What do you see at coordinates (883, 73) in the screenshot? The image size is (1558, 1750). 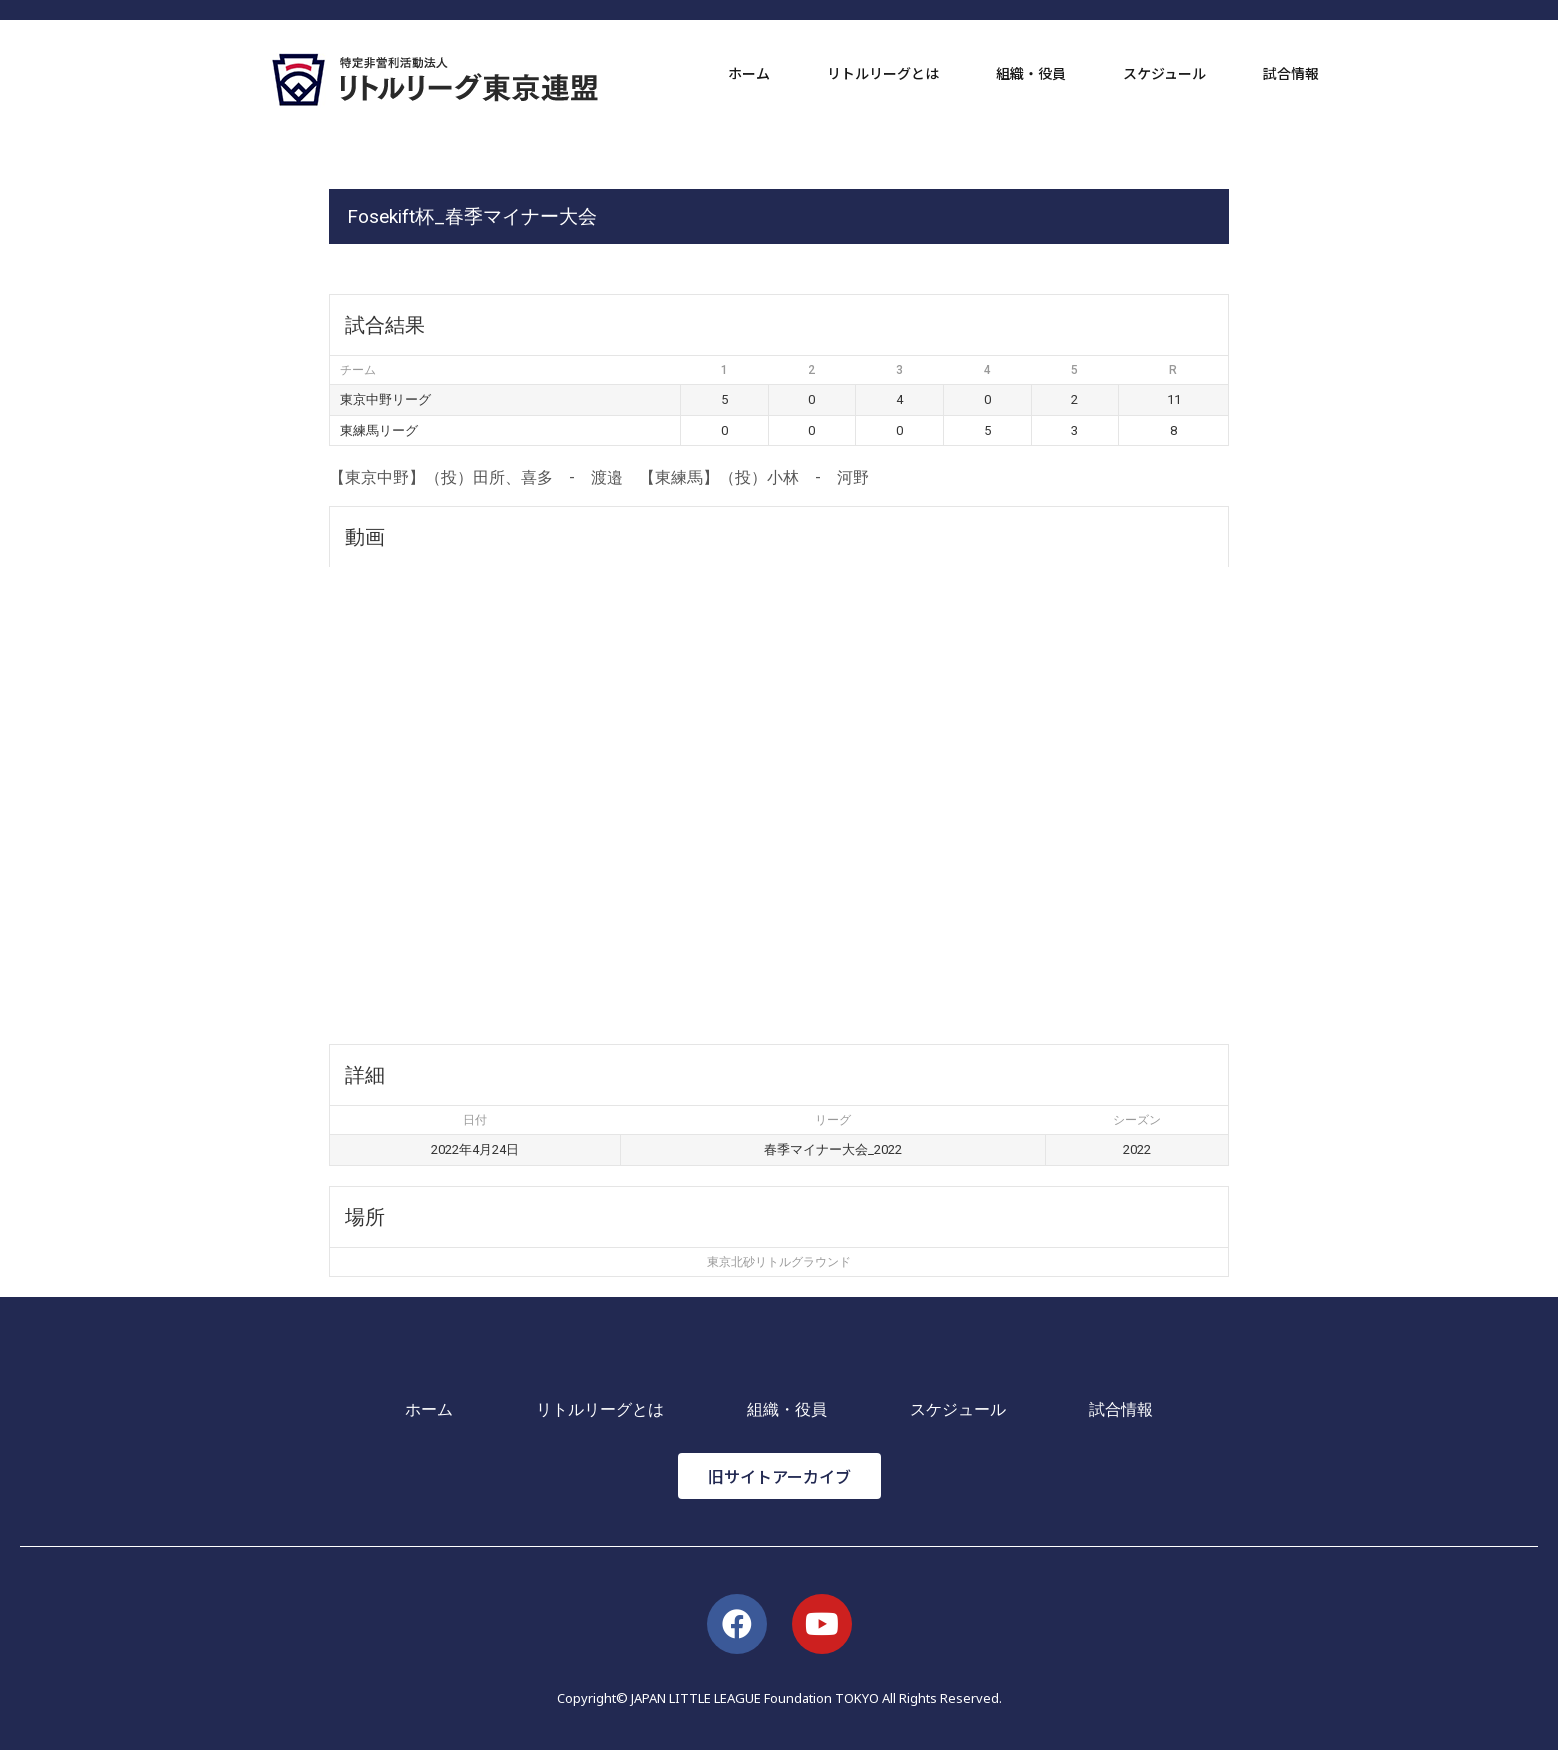 I see `リトルリーグとは` at bounding box center [883, 73].